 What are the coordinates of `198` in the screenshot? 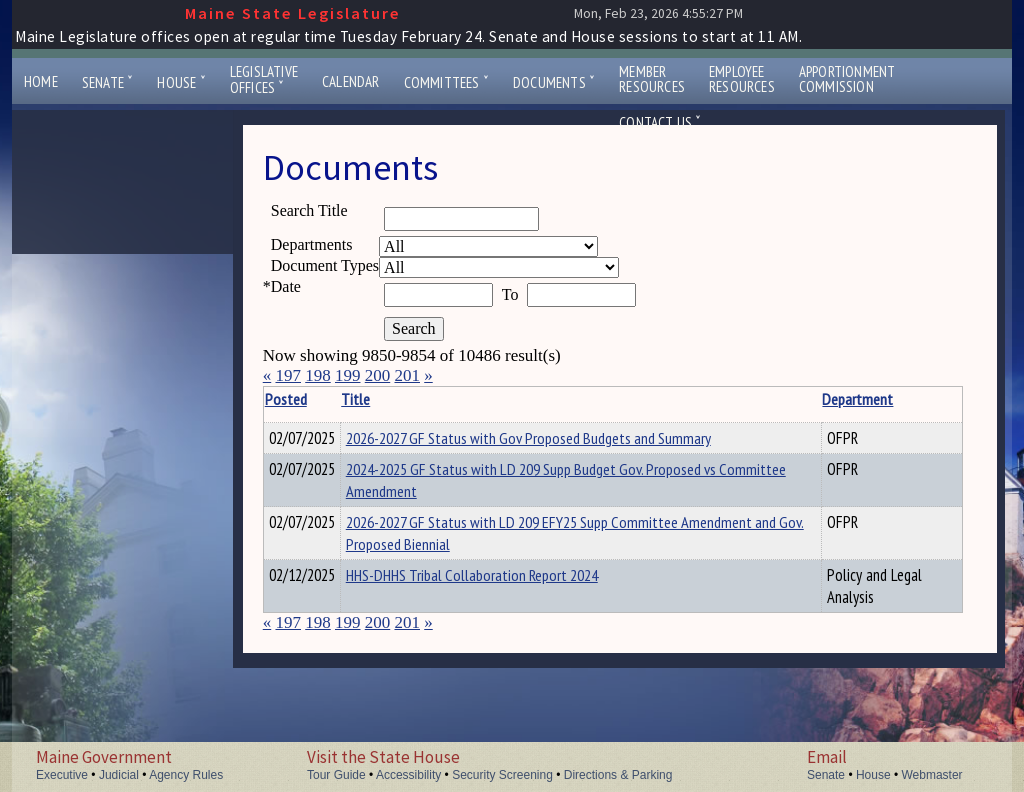 It's located at (318, 375).